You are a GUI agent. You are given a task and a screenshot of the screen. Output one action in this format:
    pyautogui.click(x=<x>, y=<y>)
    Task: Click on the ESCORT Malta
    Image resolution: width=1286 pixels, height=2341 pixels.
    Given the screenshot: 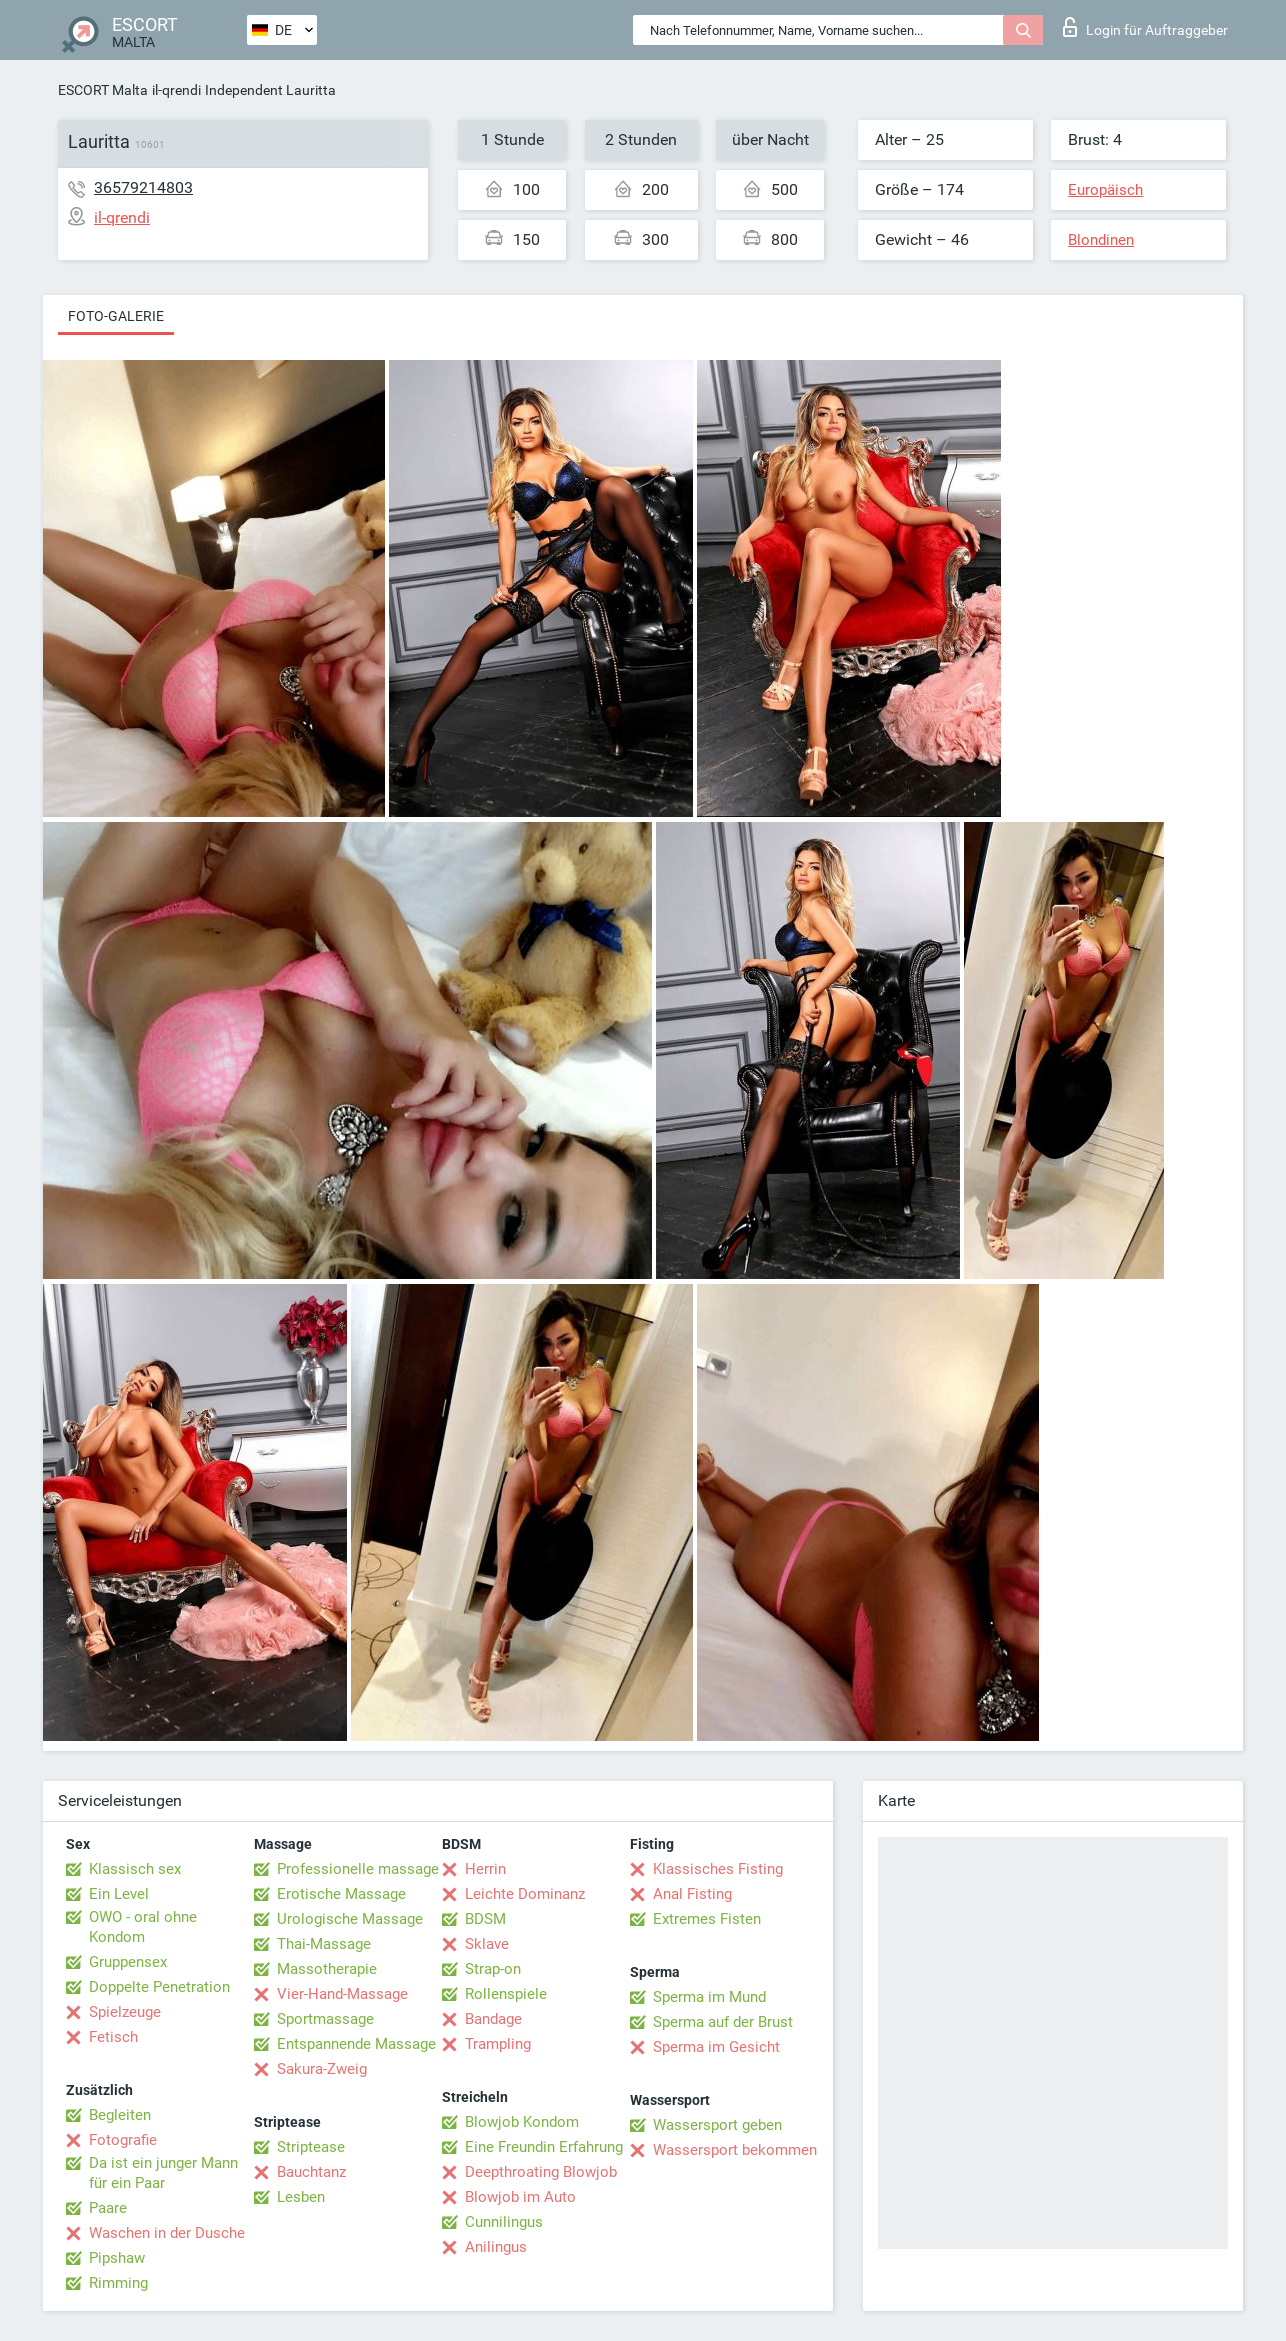 What is the action you would take?
    pyautogui.click(x=103, y=90)
    